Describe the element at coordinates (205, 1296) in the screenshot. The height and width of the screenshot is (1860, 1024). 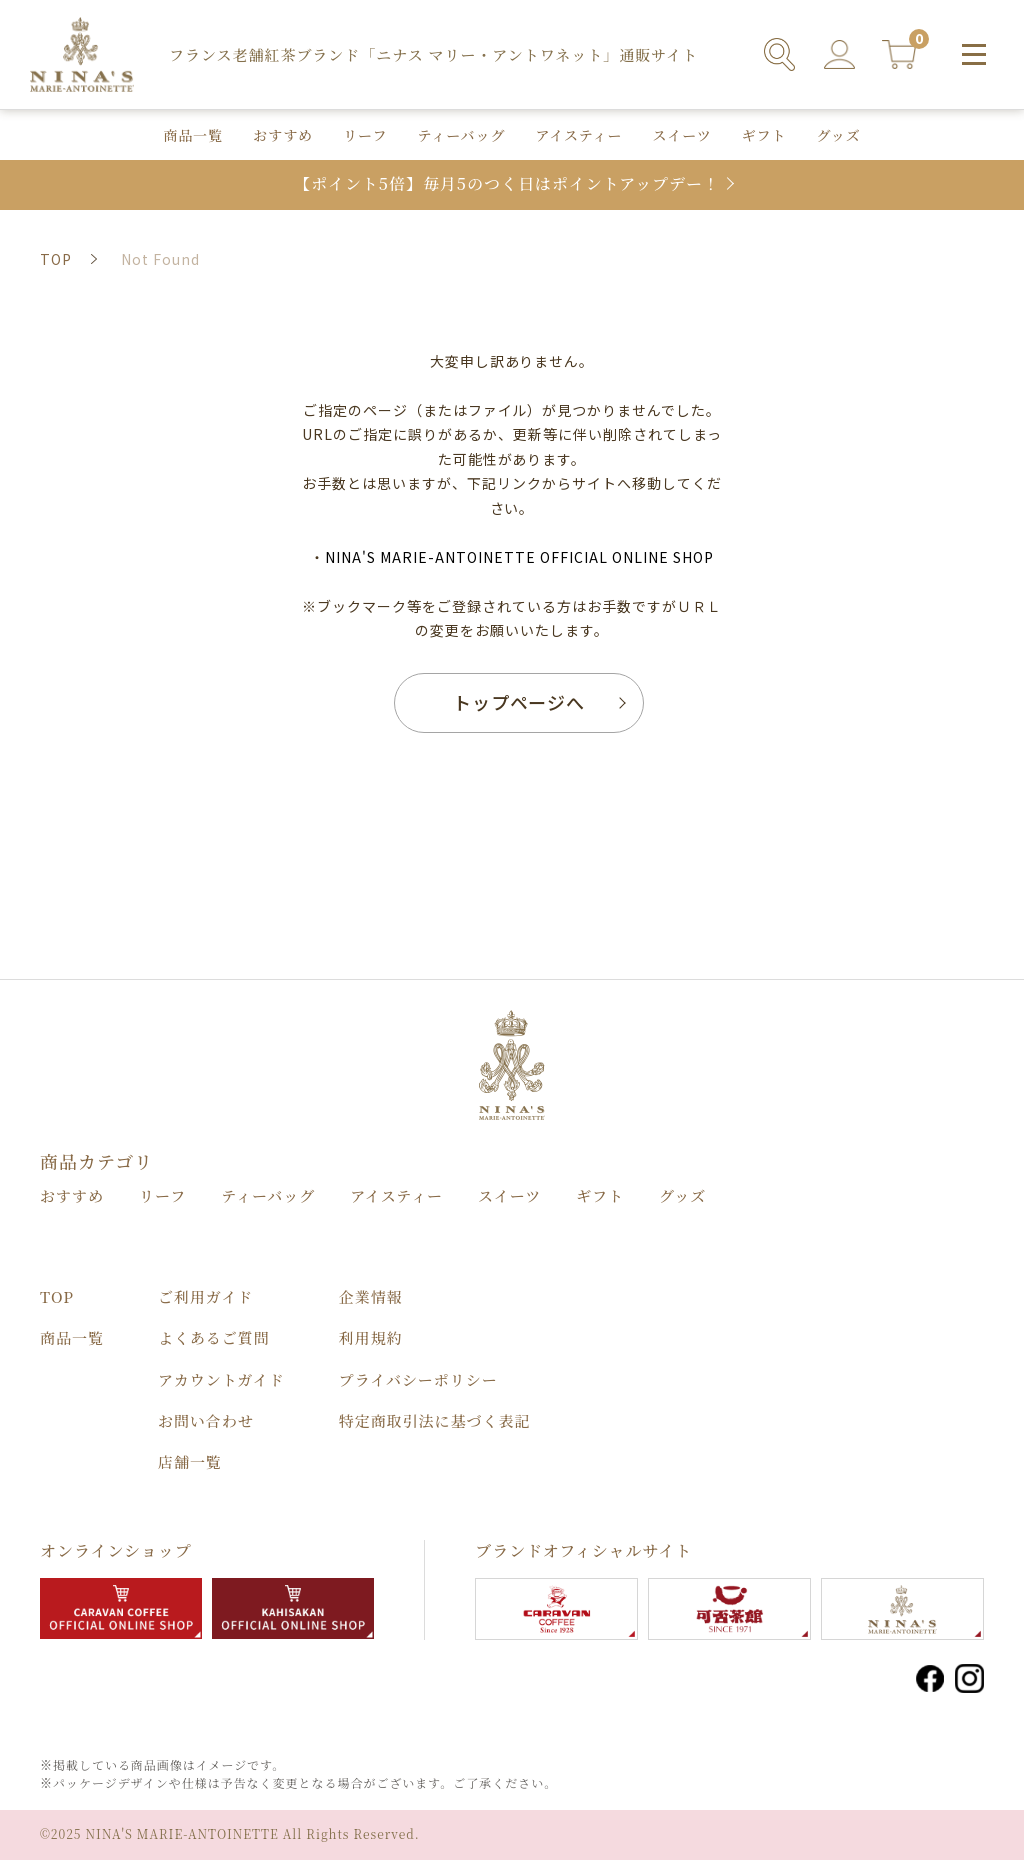
I see `ご利用ガイド` at that location.